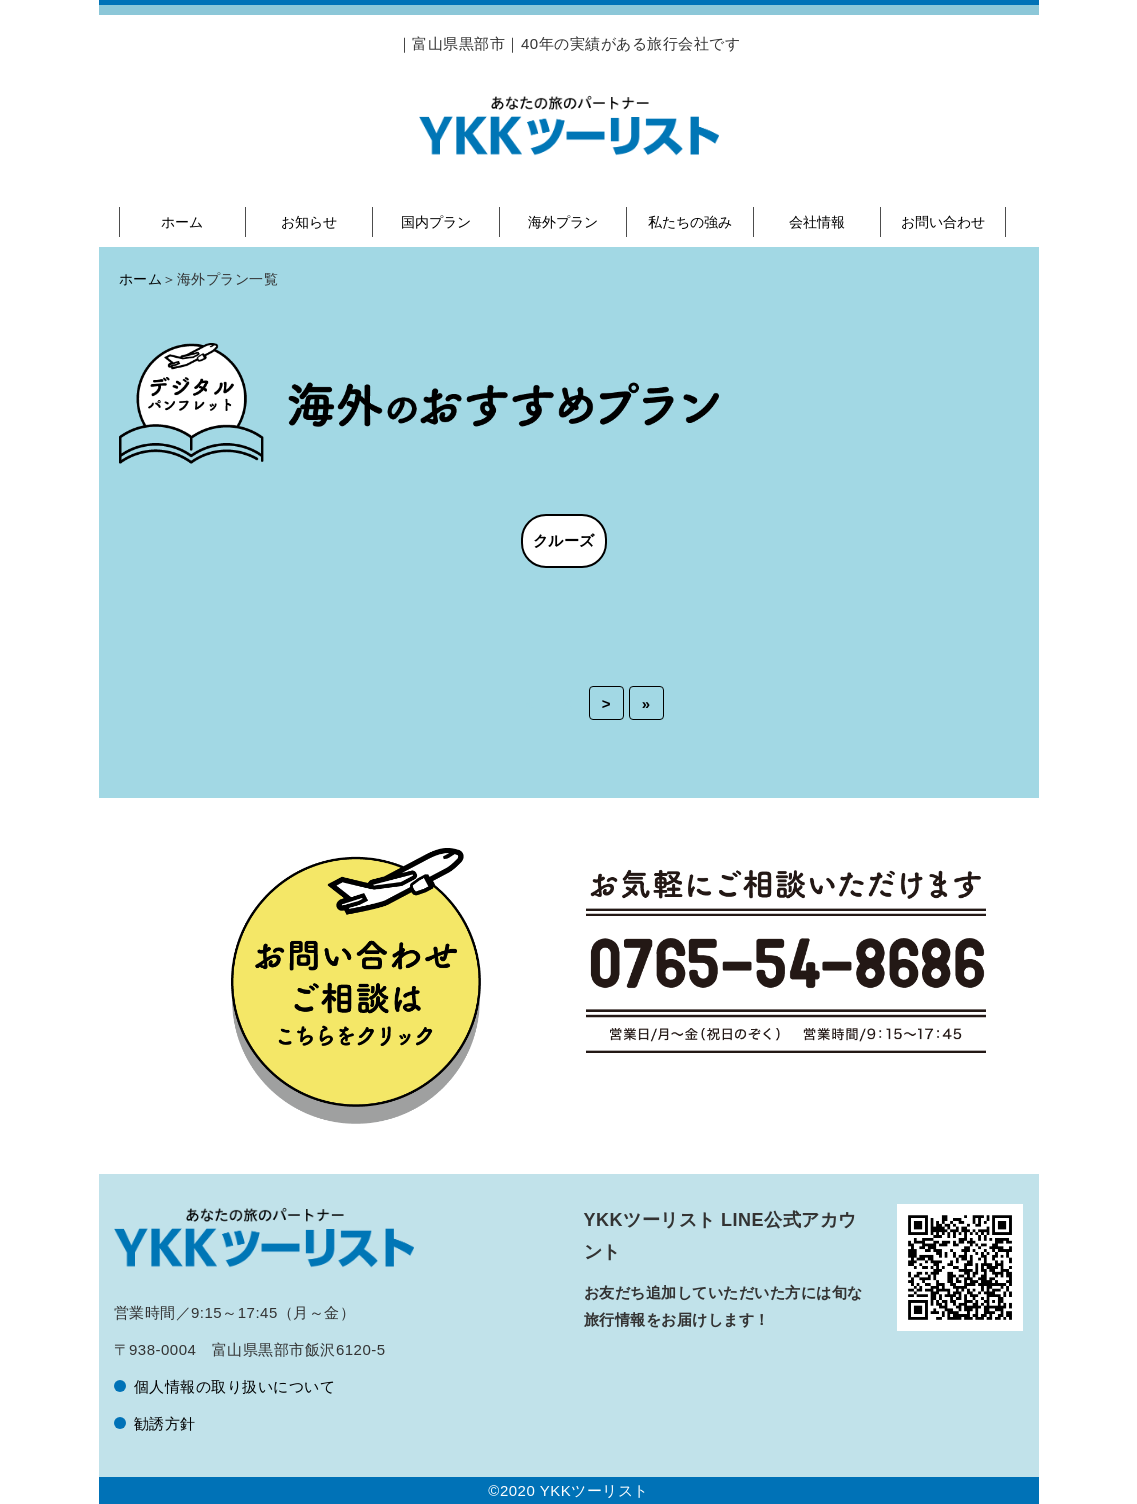 This screenshot has height=1504, width=1137. What do you see at coordinates (436, 222) in the screenshot?
I see `国内プラン` at bounding box center [436, 222].